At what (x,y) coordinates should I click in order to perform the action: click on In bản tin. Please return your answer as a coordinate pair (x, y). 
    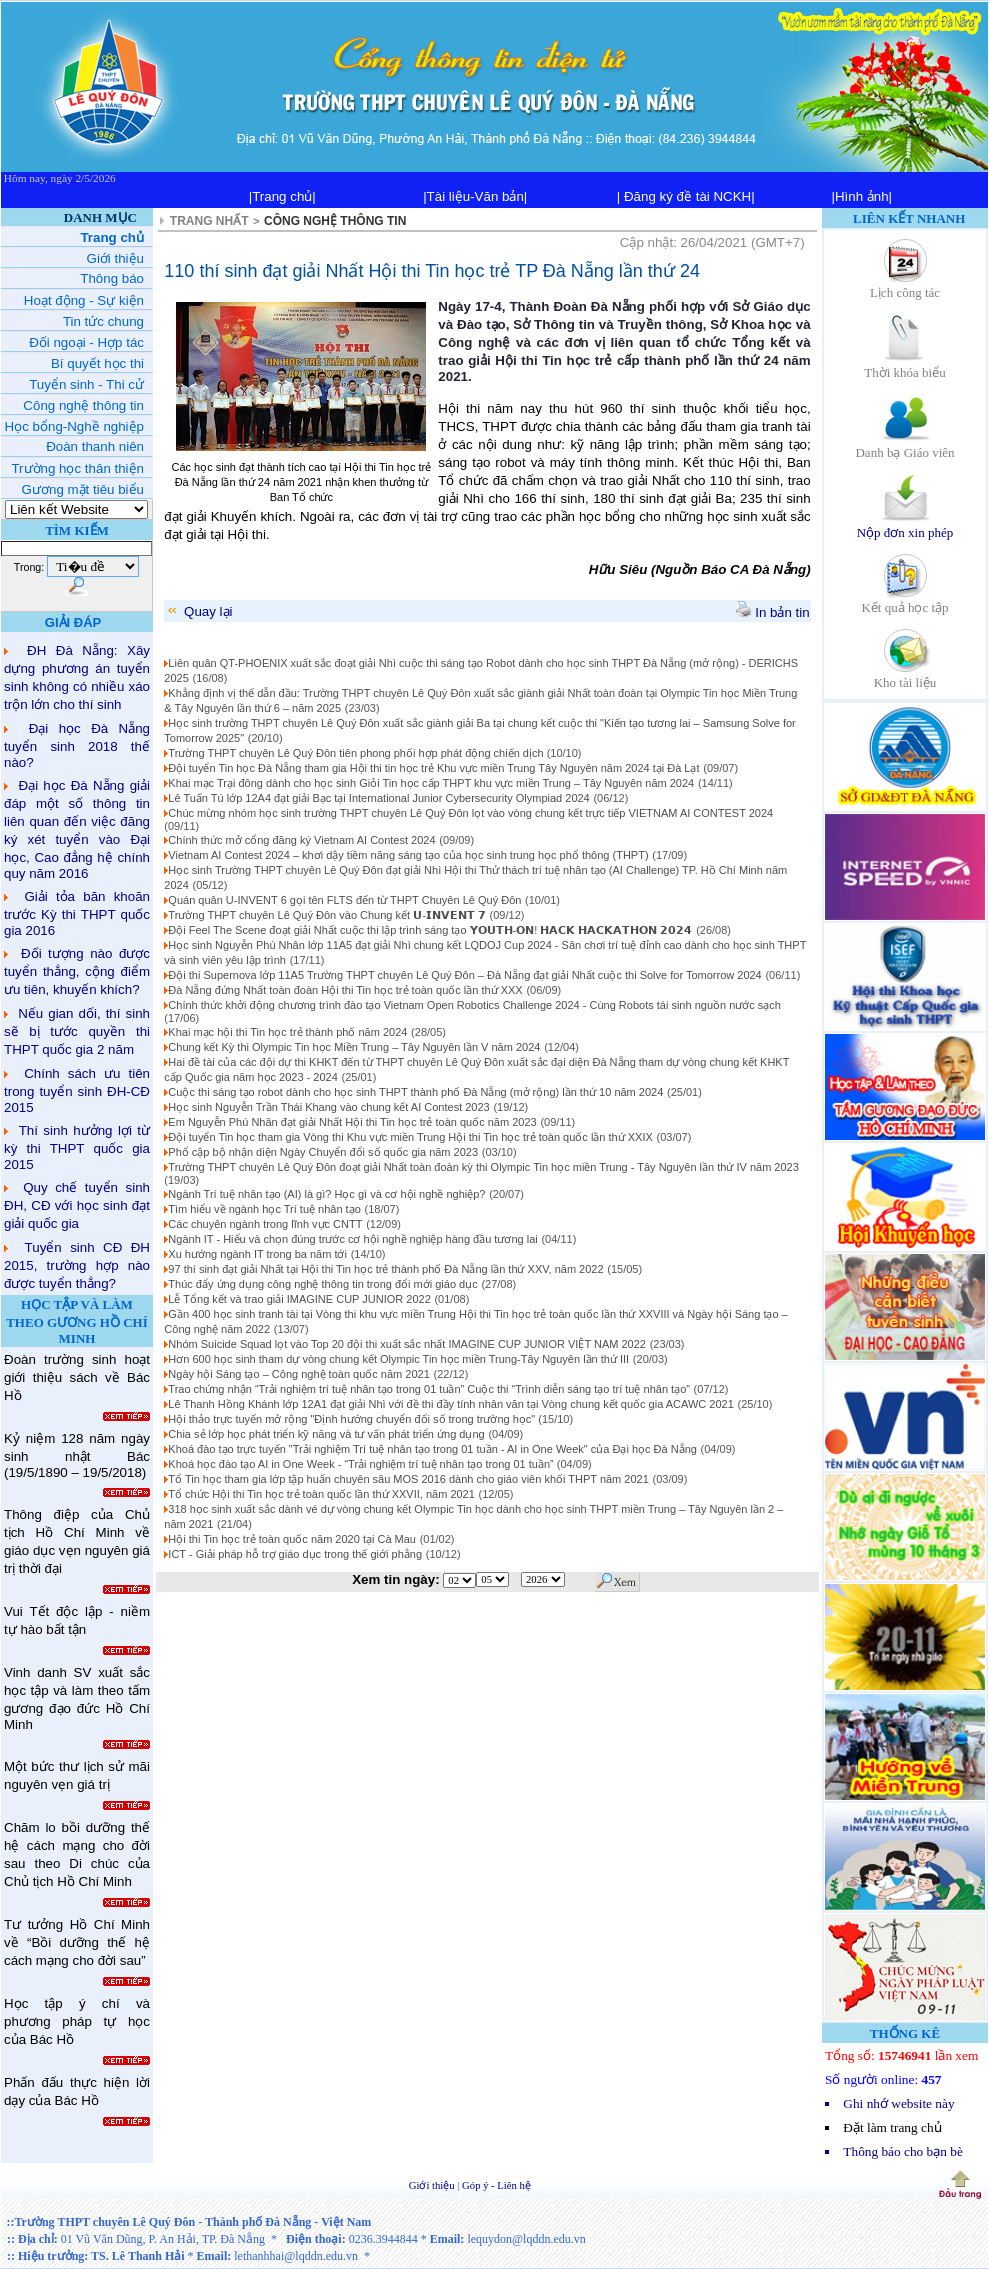
    Looking at the image, I should click on (773, 612).